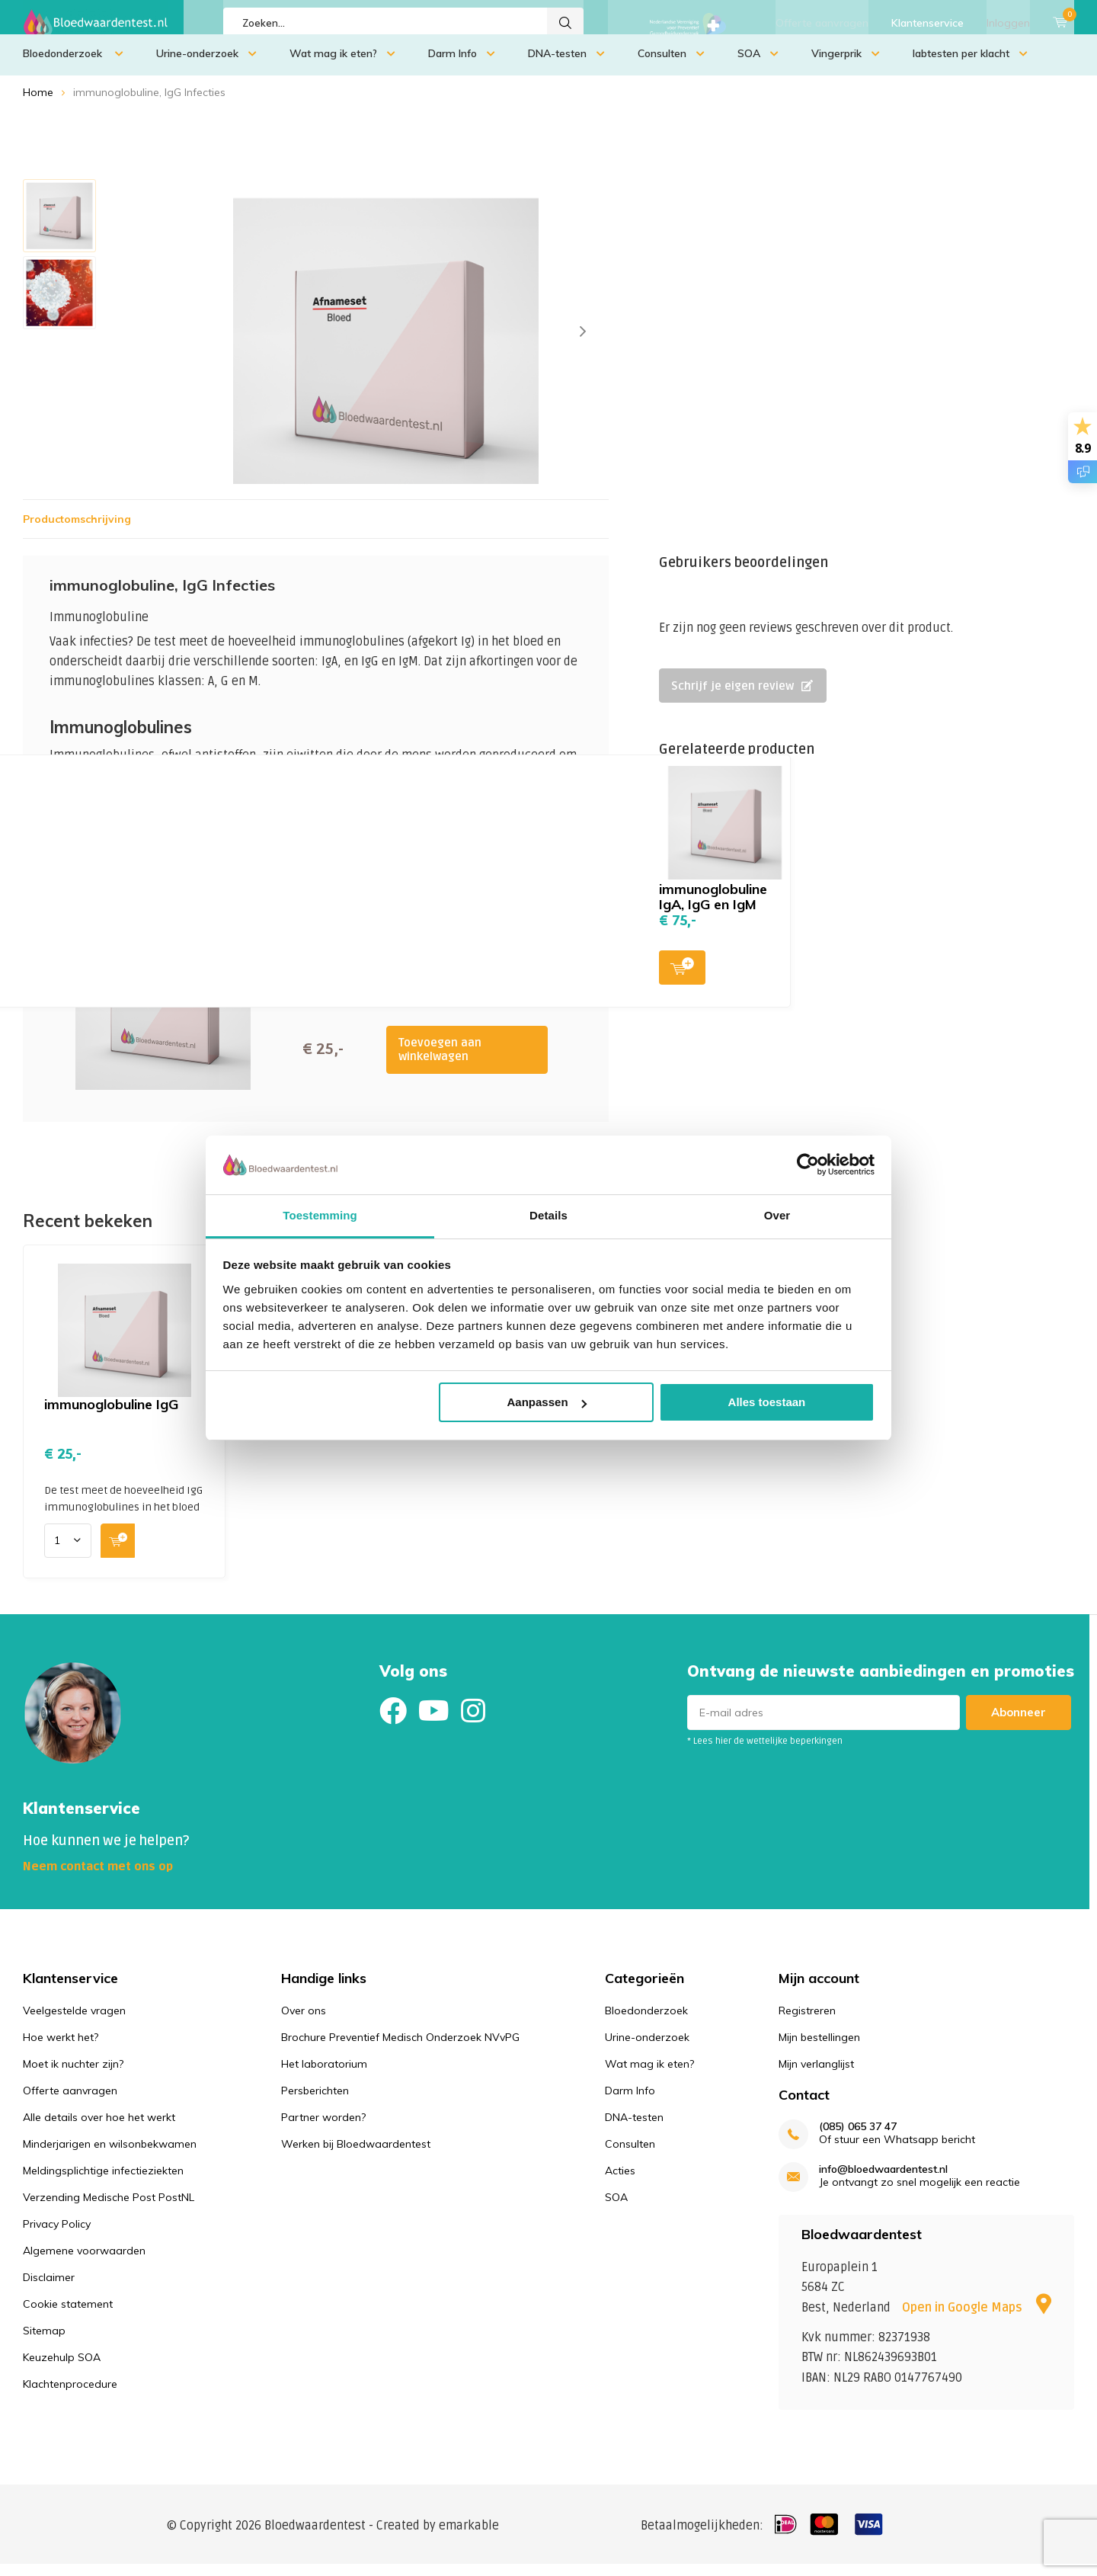  Describe the element at coordinates (57, 2234) in the screenshot. I see `Privacy Policy` at that location.